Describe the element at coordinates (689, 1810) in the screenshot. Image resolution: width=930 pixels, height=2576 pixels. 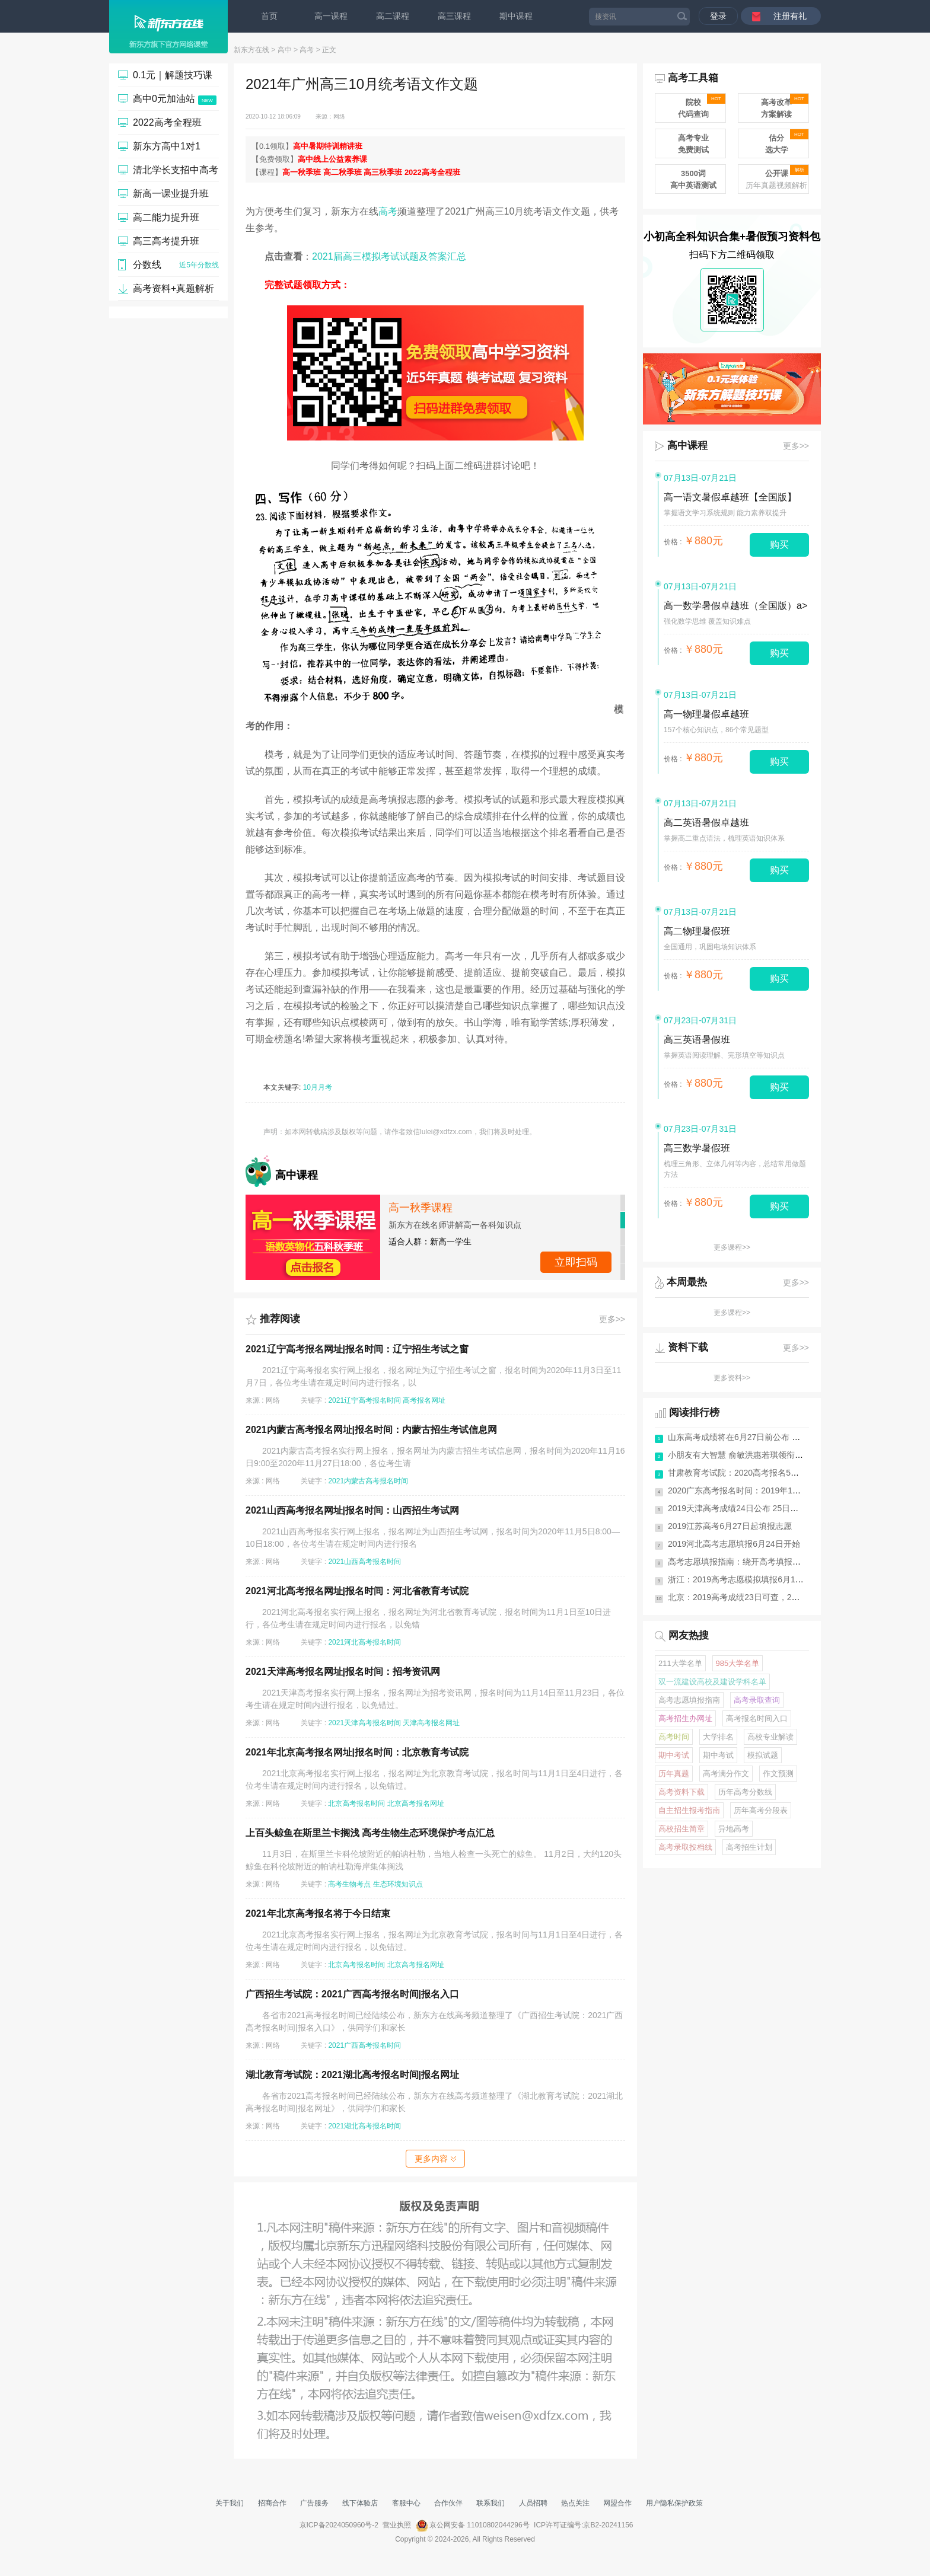
I see `自主招生报考指南` at that location.